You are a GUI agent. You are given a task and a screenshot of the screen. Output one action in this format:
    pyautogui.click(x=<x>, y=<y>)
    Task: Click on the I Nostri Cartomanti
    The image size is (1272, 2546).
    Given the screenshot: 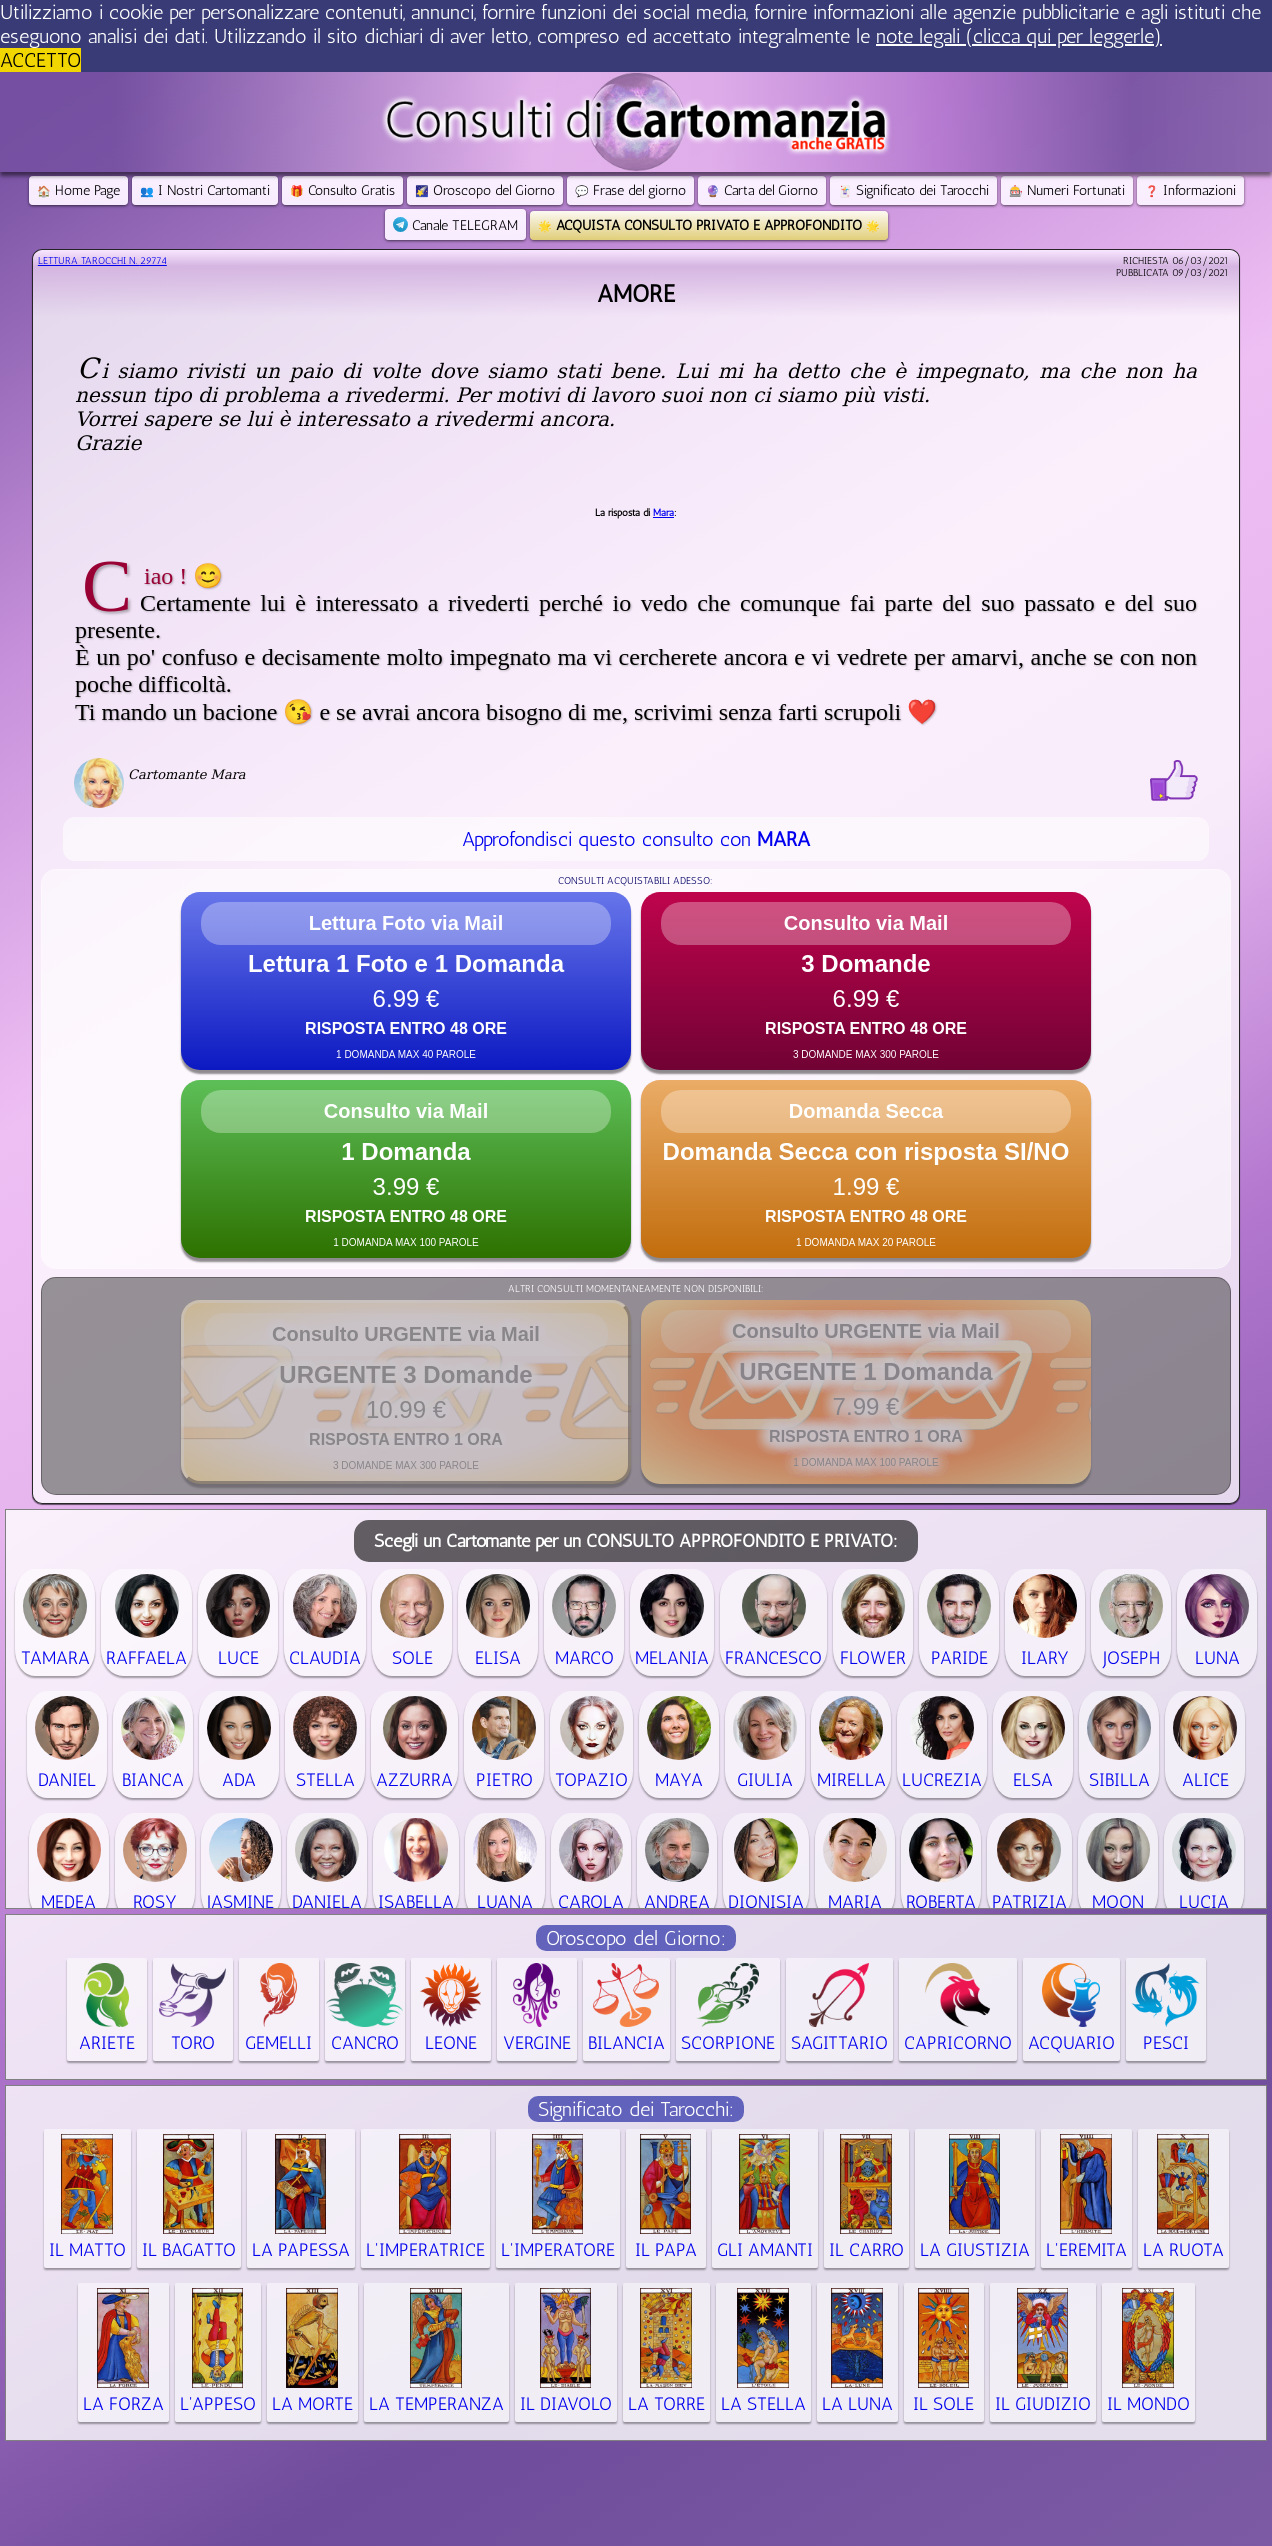 What is the action you would take?
    pyautogui.click(x=205, y=190)
    